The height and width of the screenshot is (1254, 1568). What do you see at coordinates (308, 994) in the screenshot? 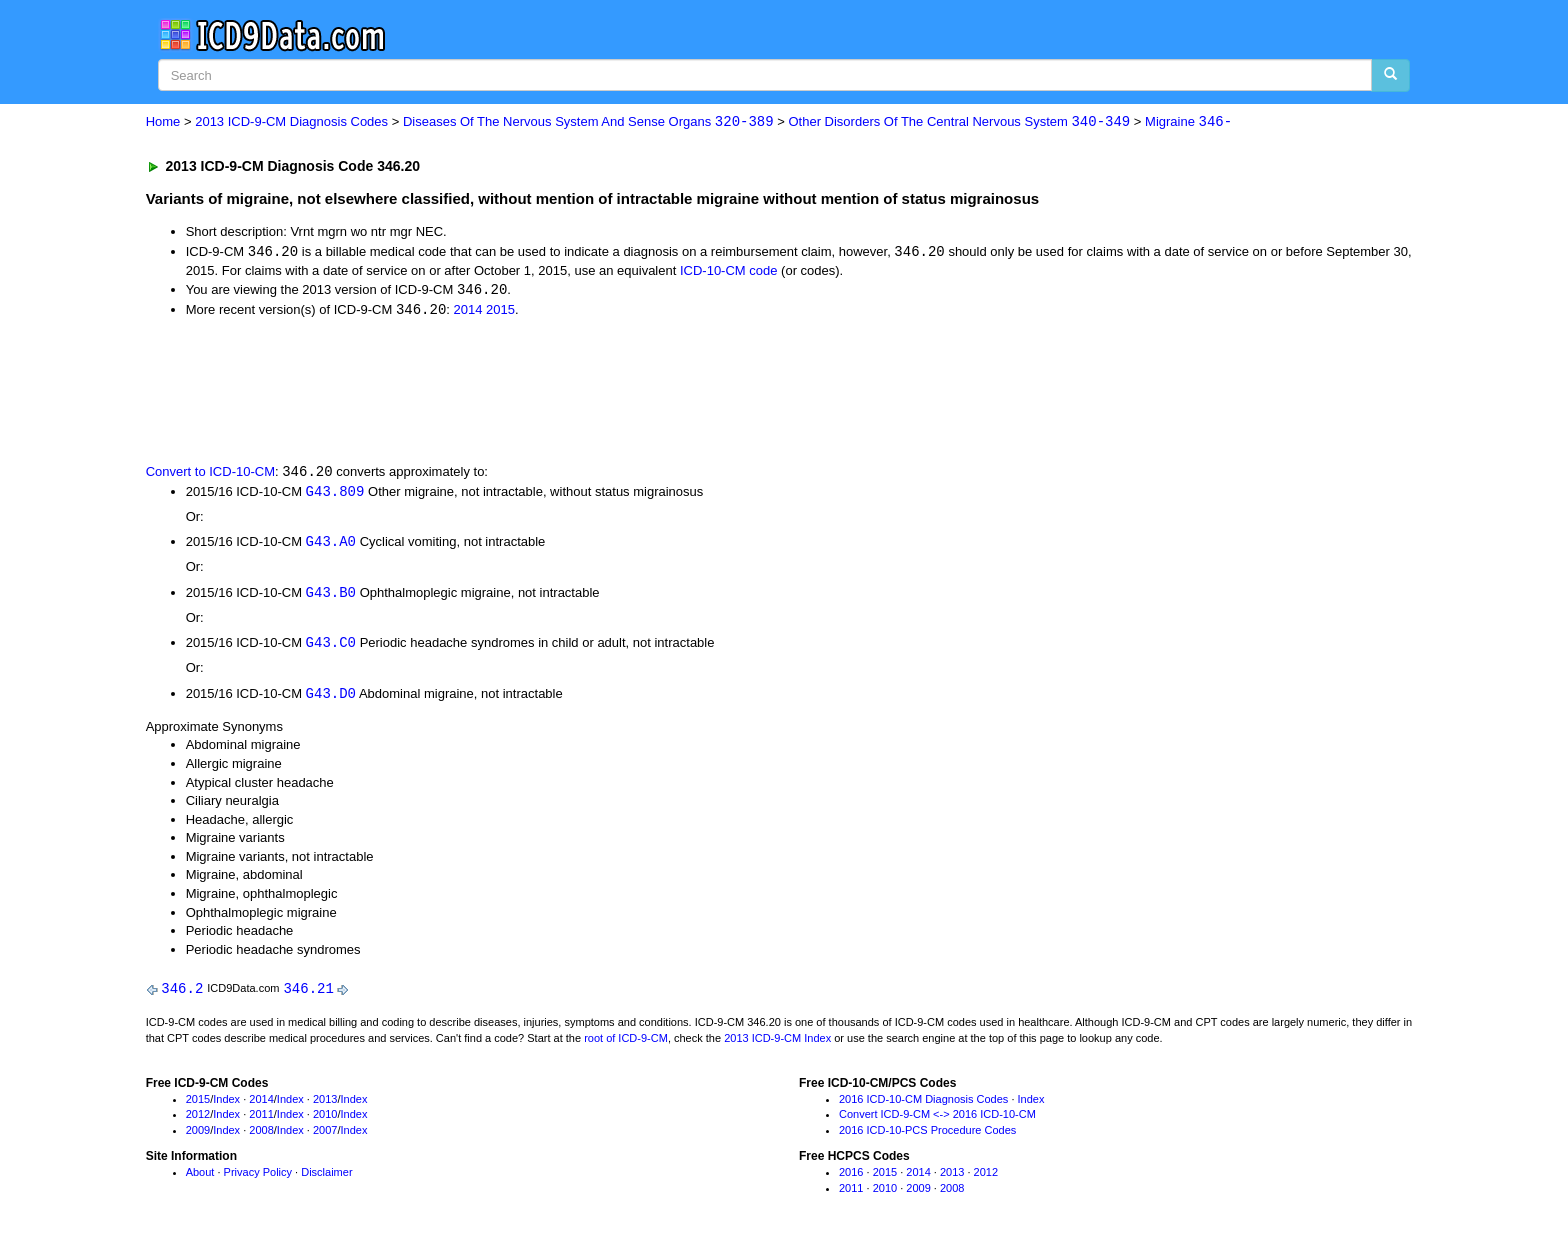
I see `346.21` at bounding box center [308, 994].